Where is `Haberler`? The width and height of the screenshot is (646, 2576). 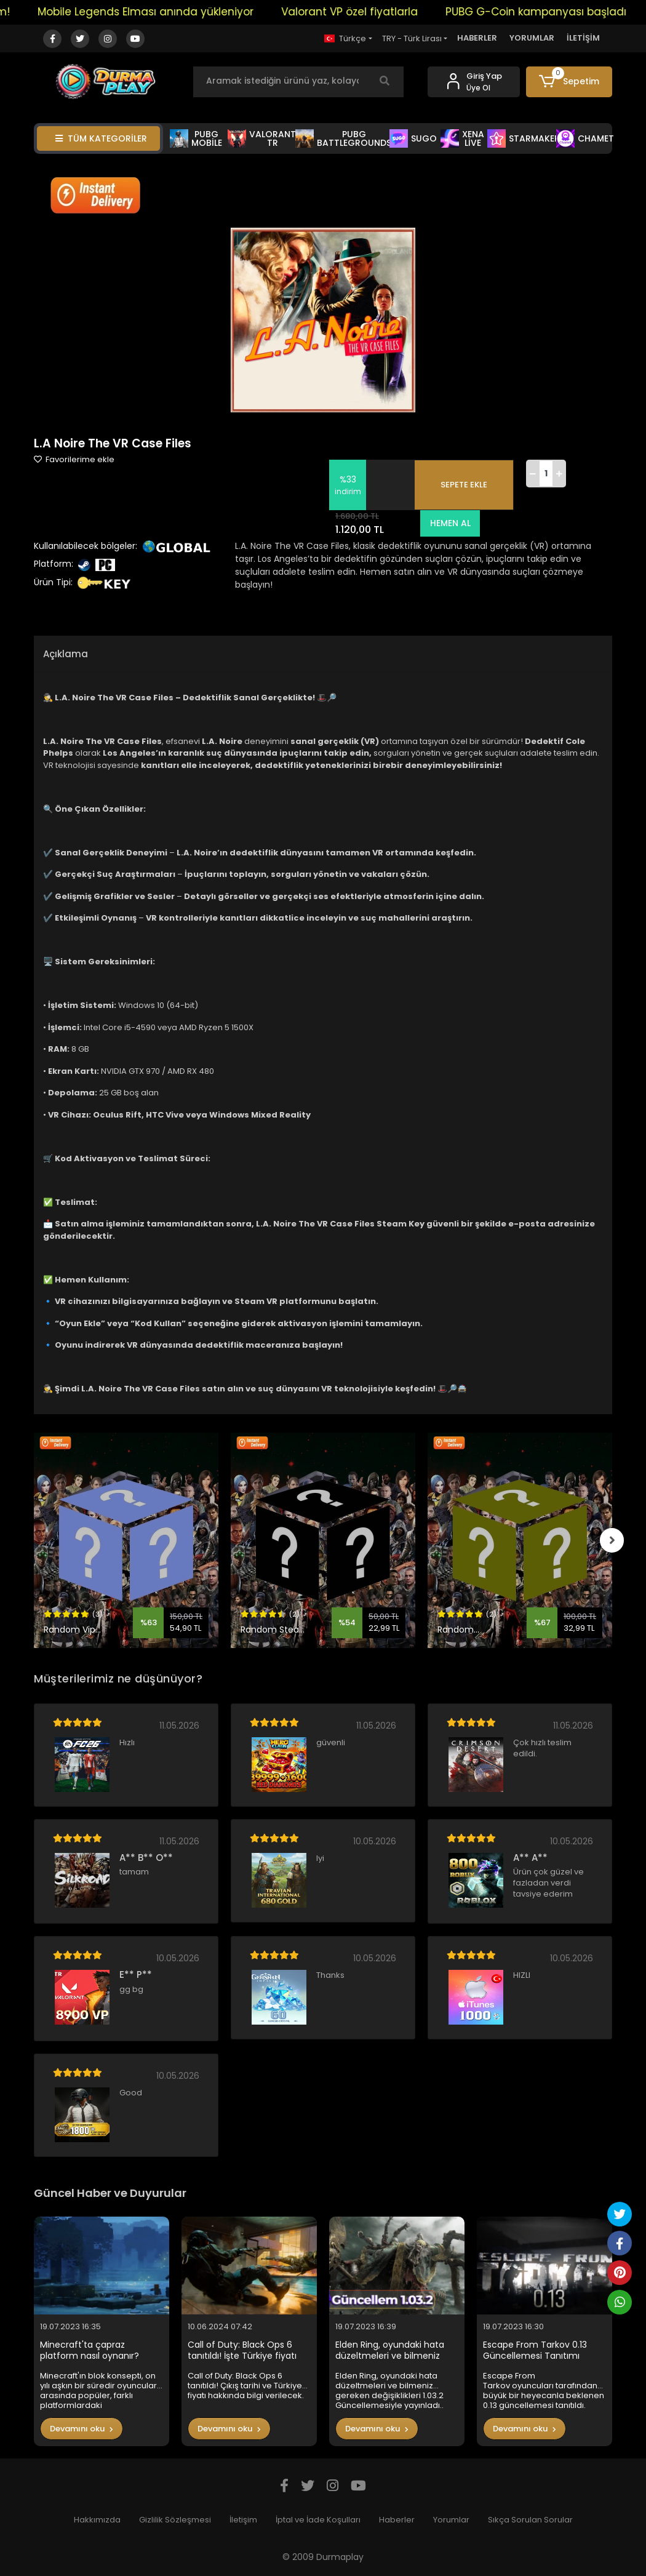
Haberler is located at coordinates (397, 2520).